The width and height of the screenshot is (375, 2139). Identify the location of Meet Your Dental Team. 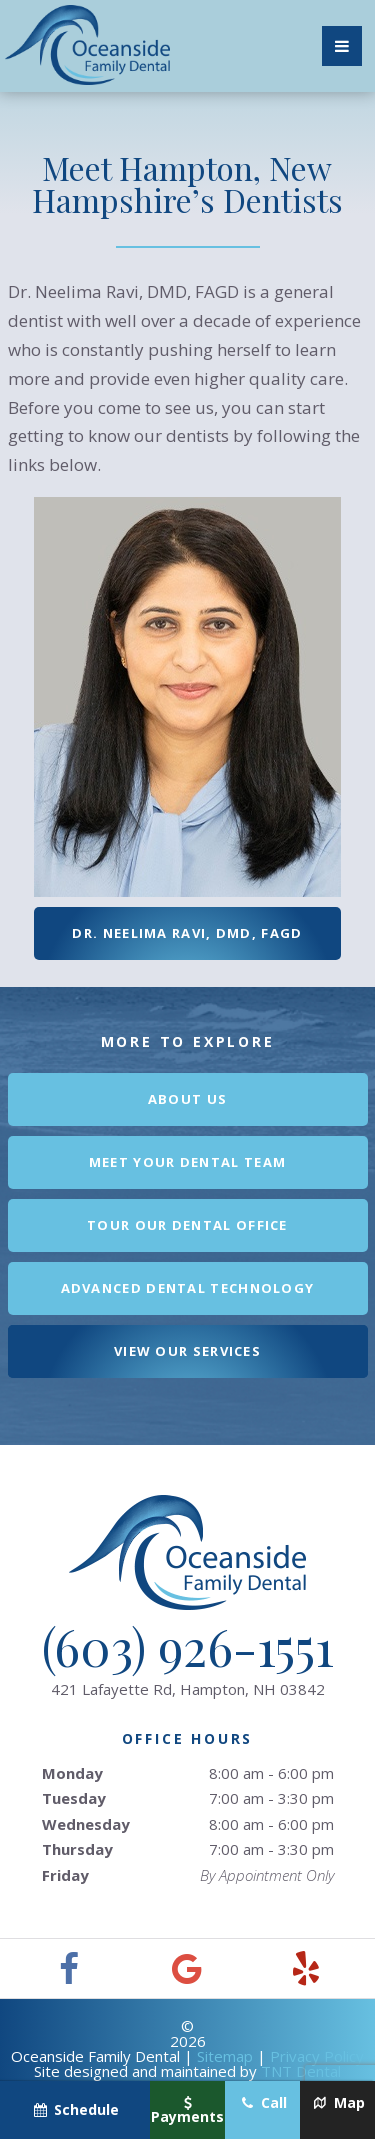
(187, 1162).